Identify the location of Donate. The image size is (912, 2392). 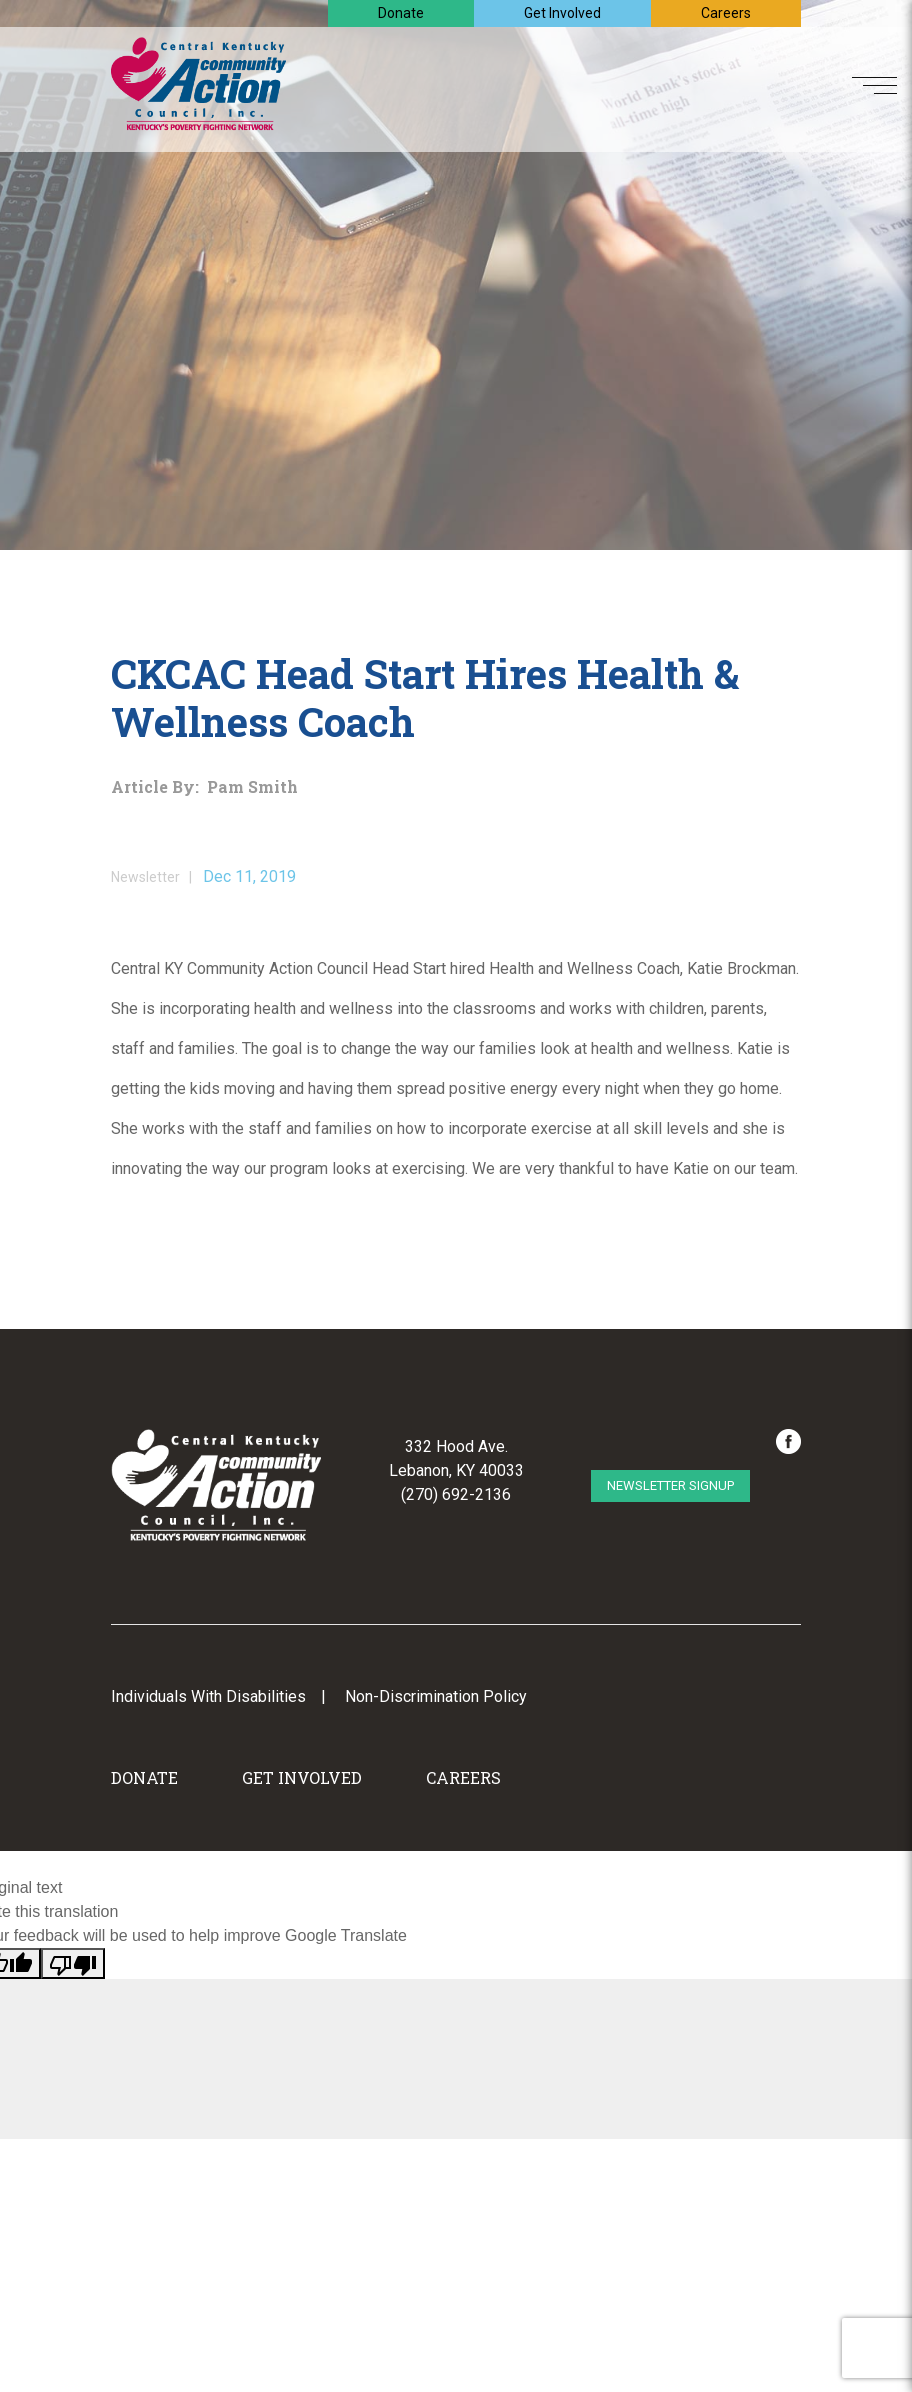
(401, 13).